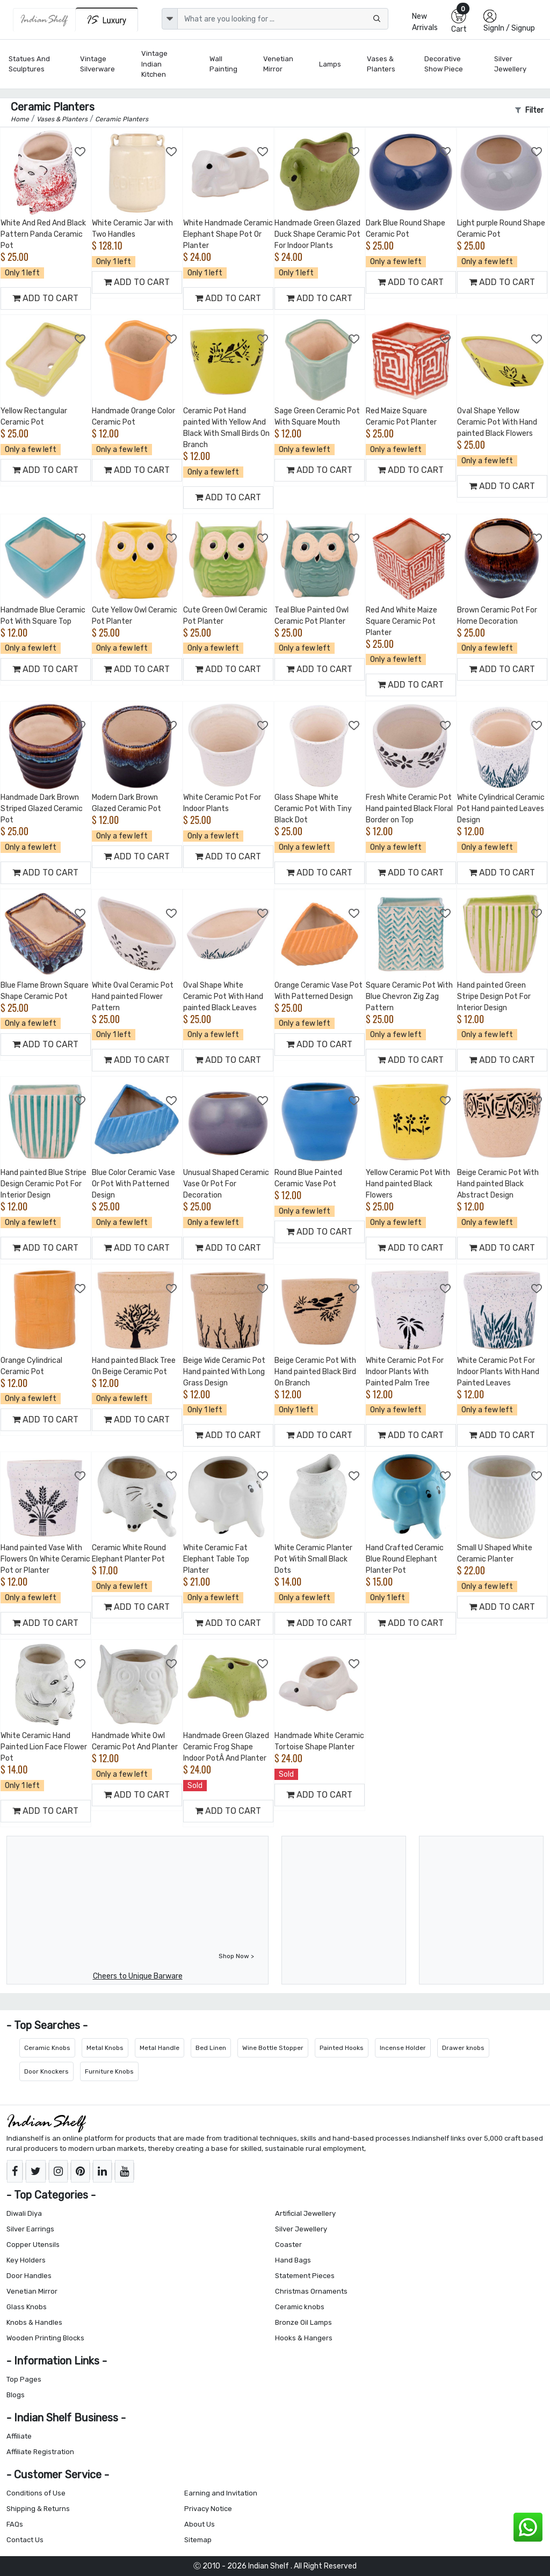 The height and width of the screenshot is (2576, 550). Describe the element at coordinates (409, 996) in the screenshot. I see `Square Ceramic Pot With Blue Chevron Zig Zag Pattern` at that location.